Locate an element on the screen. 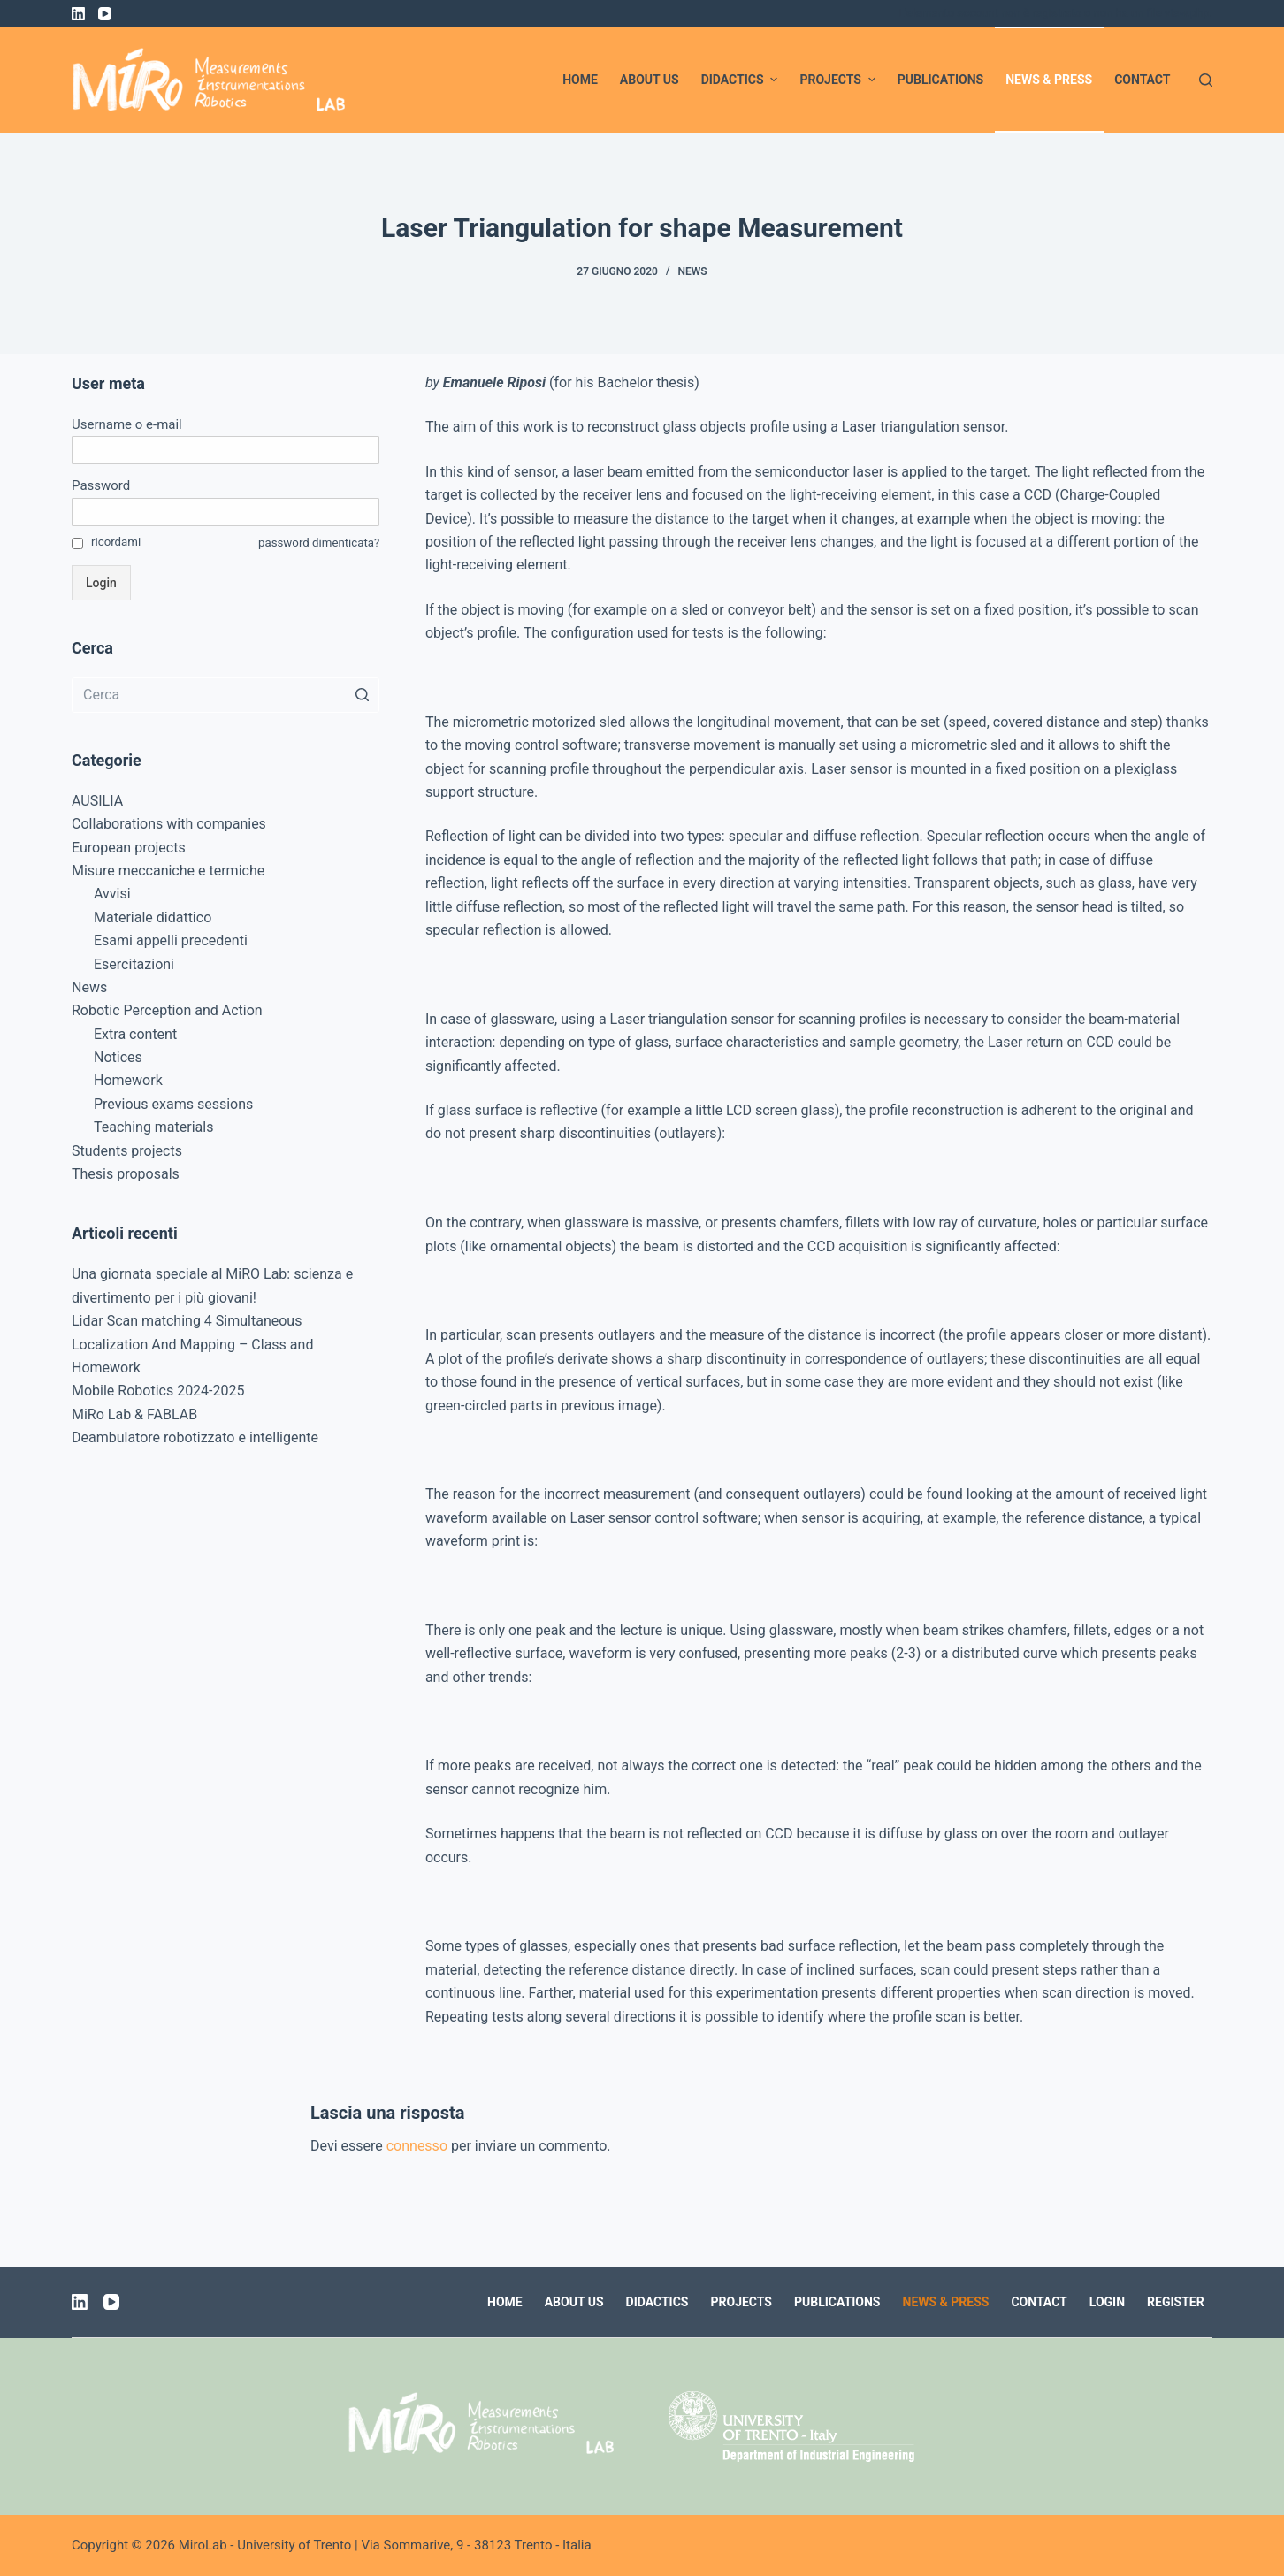  [Pulsante di ricerca] is located at coordinates (361, 695).